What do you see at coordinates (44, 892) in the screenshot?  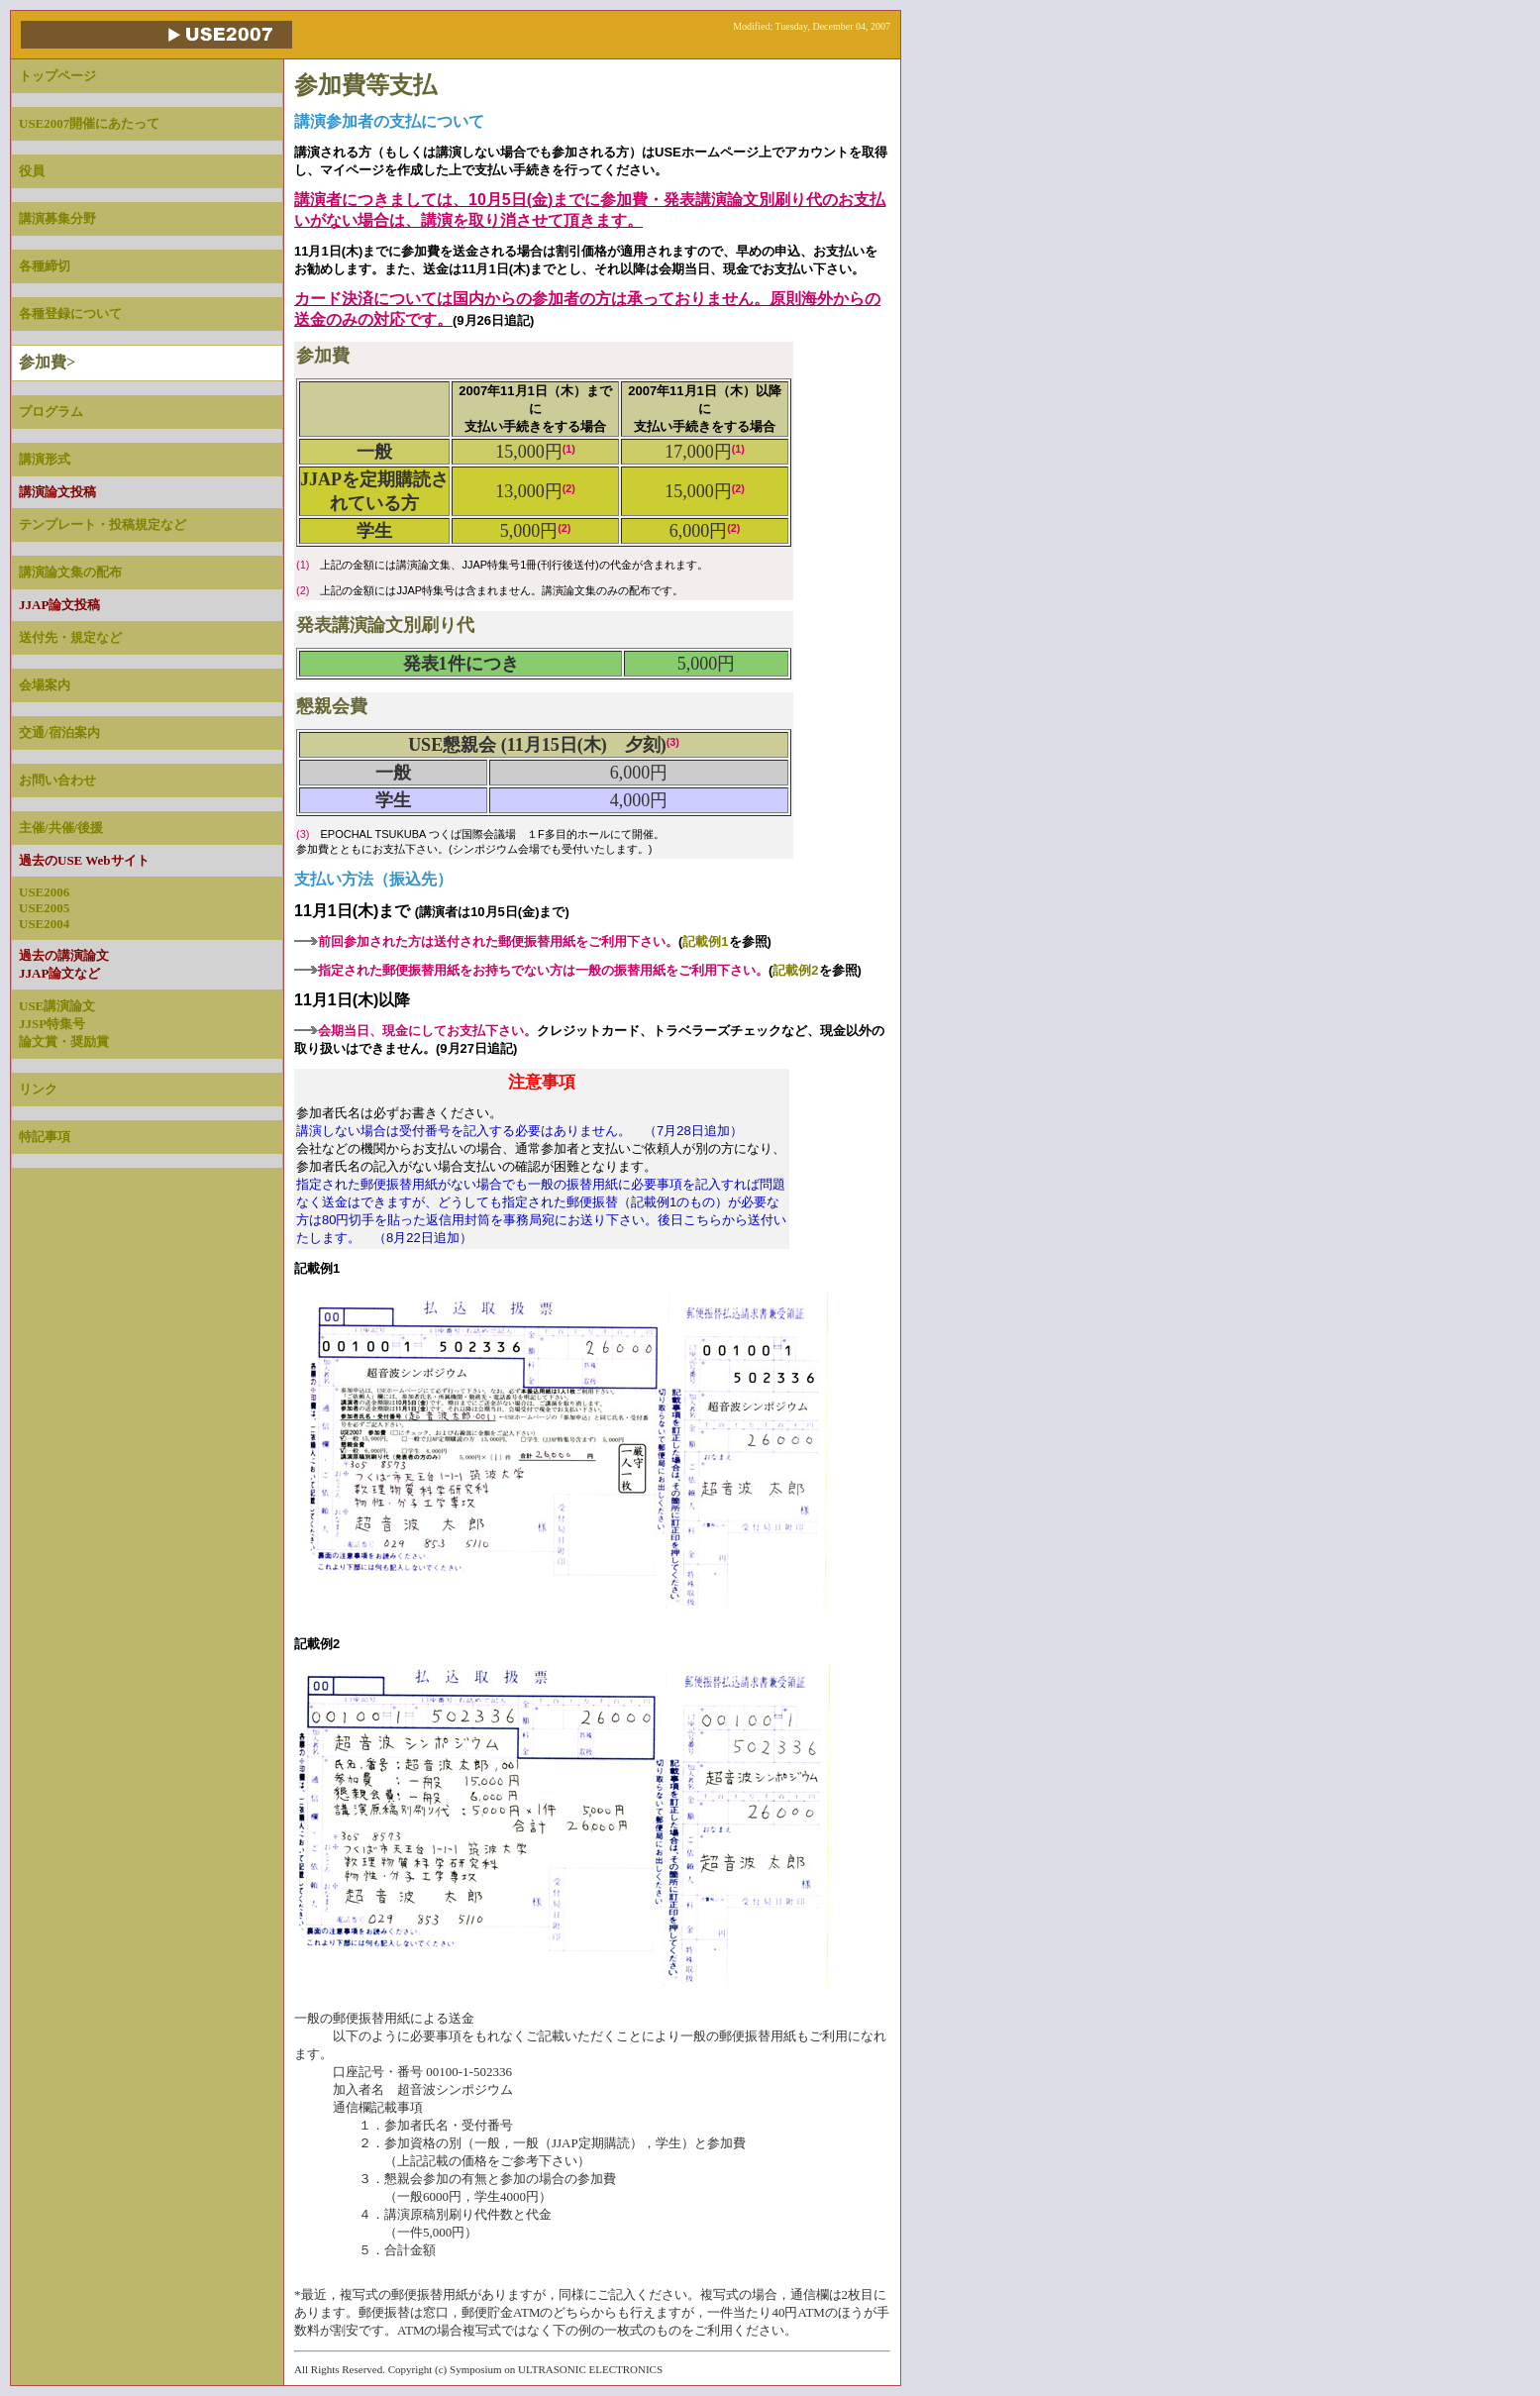 I see `USE2006` at bounding box center [44, 892].